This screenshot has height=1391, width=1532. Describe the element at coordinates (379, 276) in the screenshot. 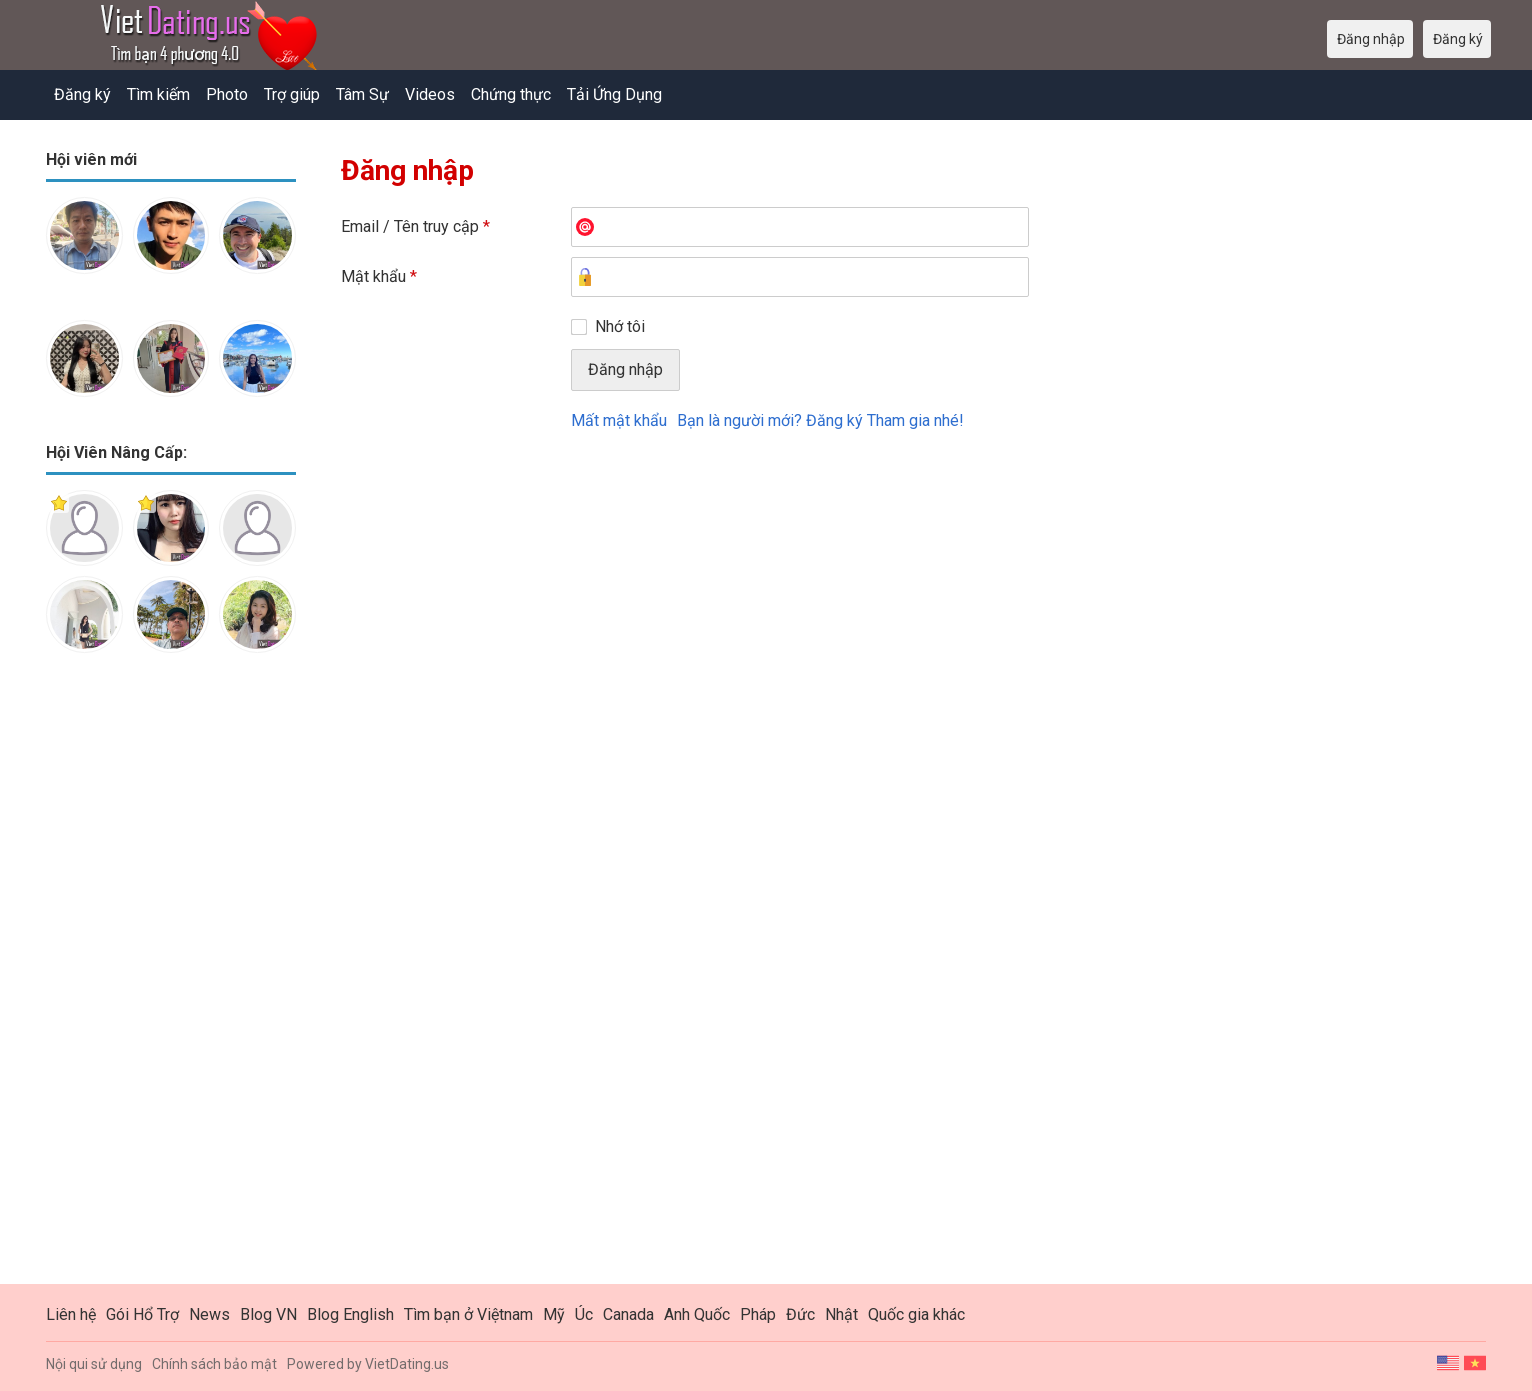

I see `Mật khẩu` at that location.